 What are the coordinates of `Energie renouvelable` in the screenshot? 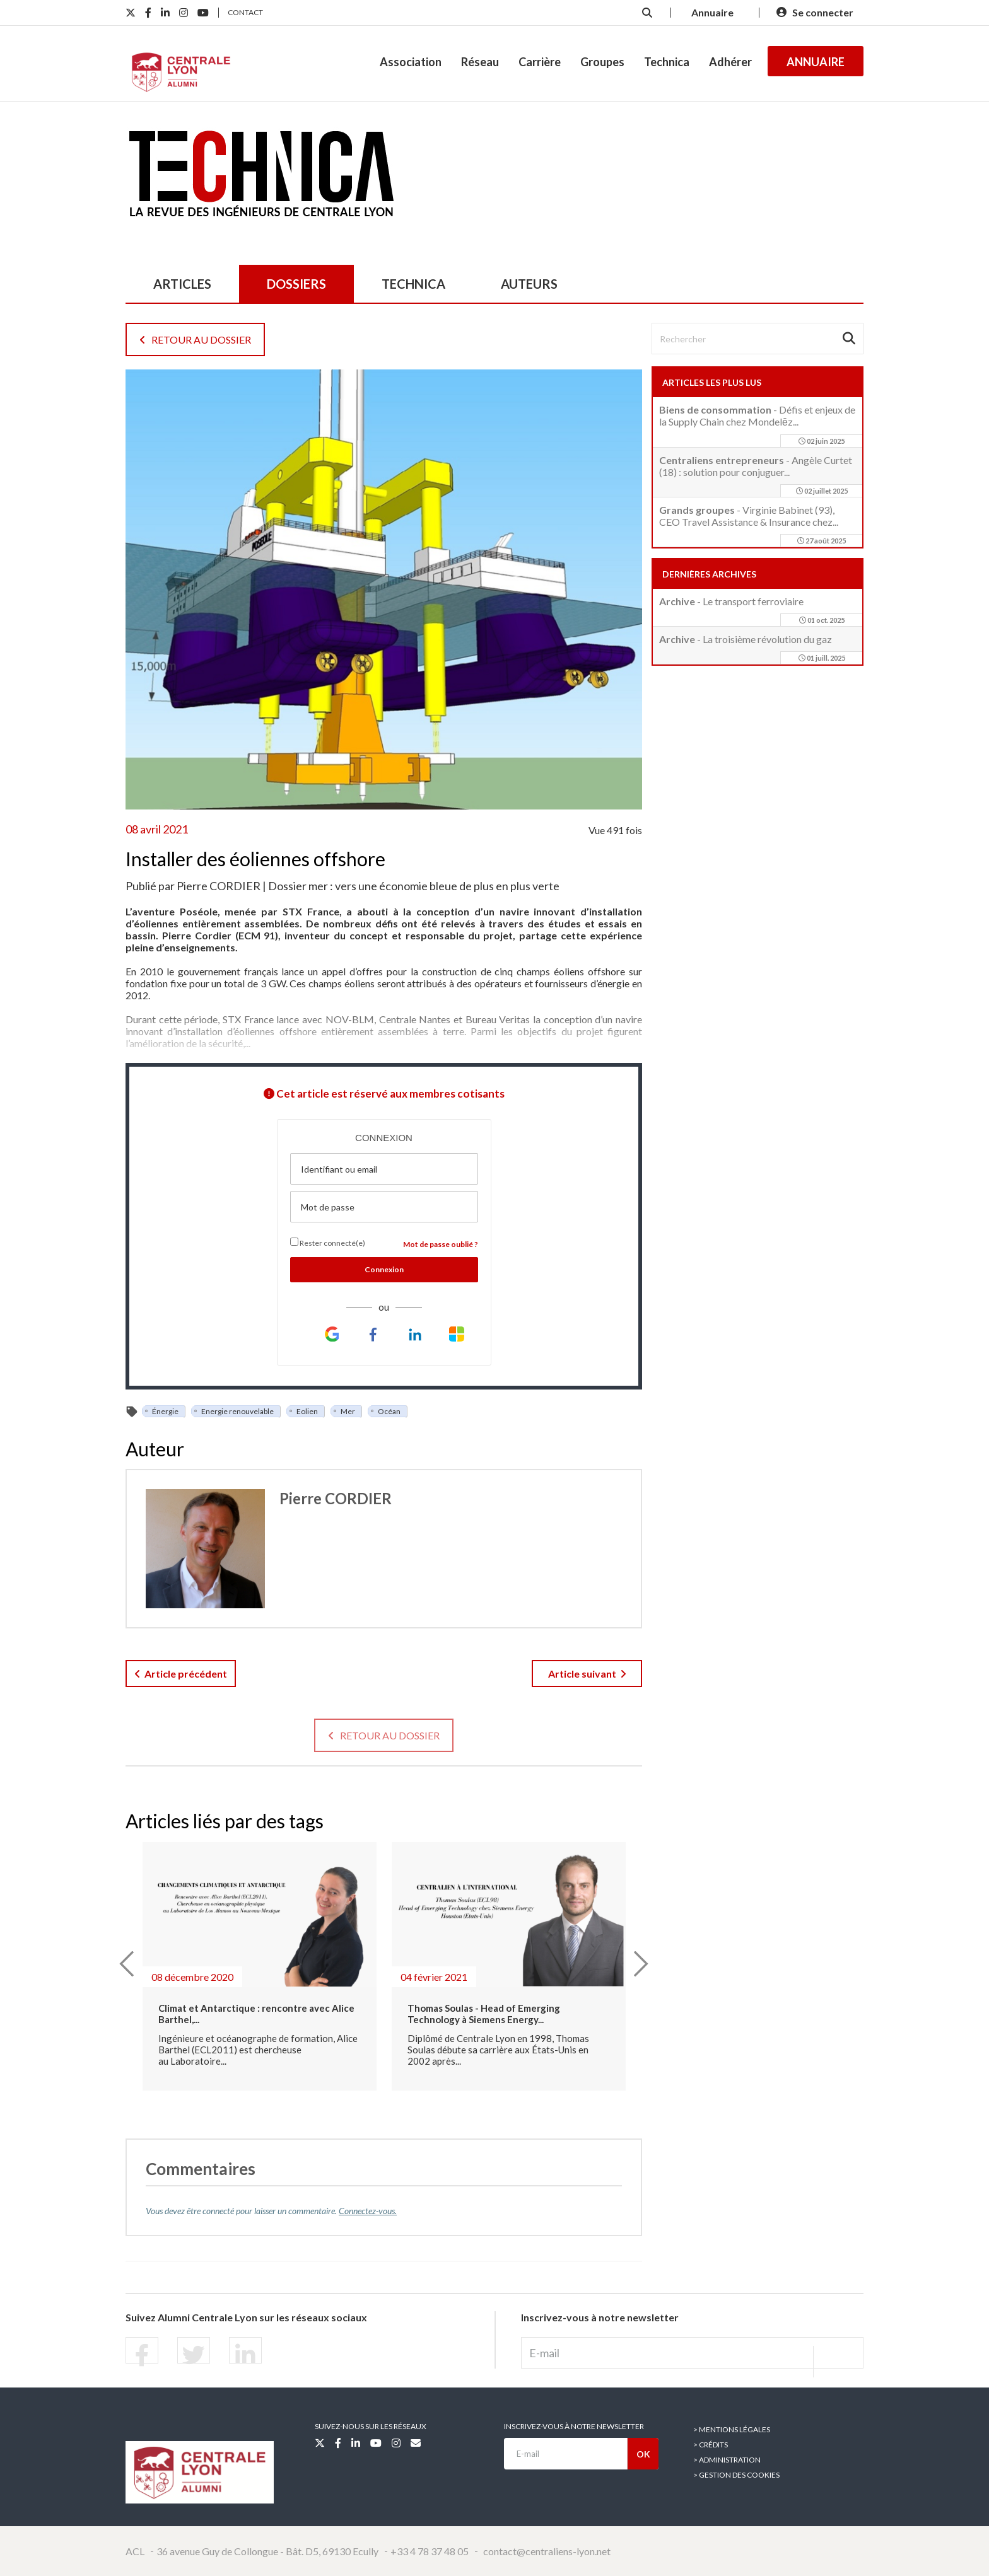 It's located at (237, 1411).